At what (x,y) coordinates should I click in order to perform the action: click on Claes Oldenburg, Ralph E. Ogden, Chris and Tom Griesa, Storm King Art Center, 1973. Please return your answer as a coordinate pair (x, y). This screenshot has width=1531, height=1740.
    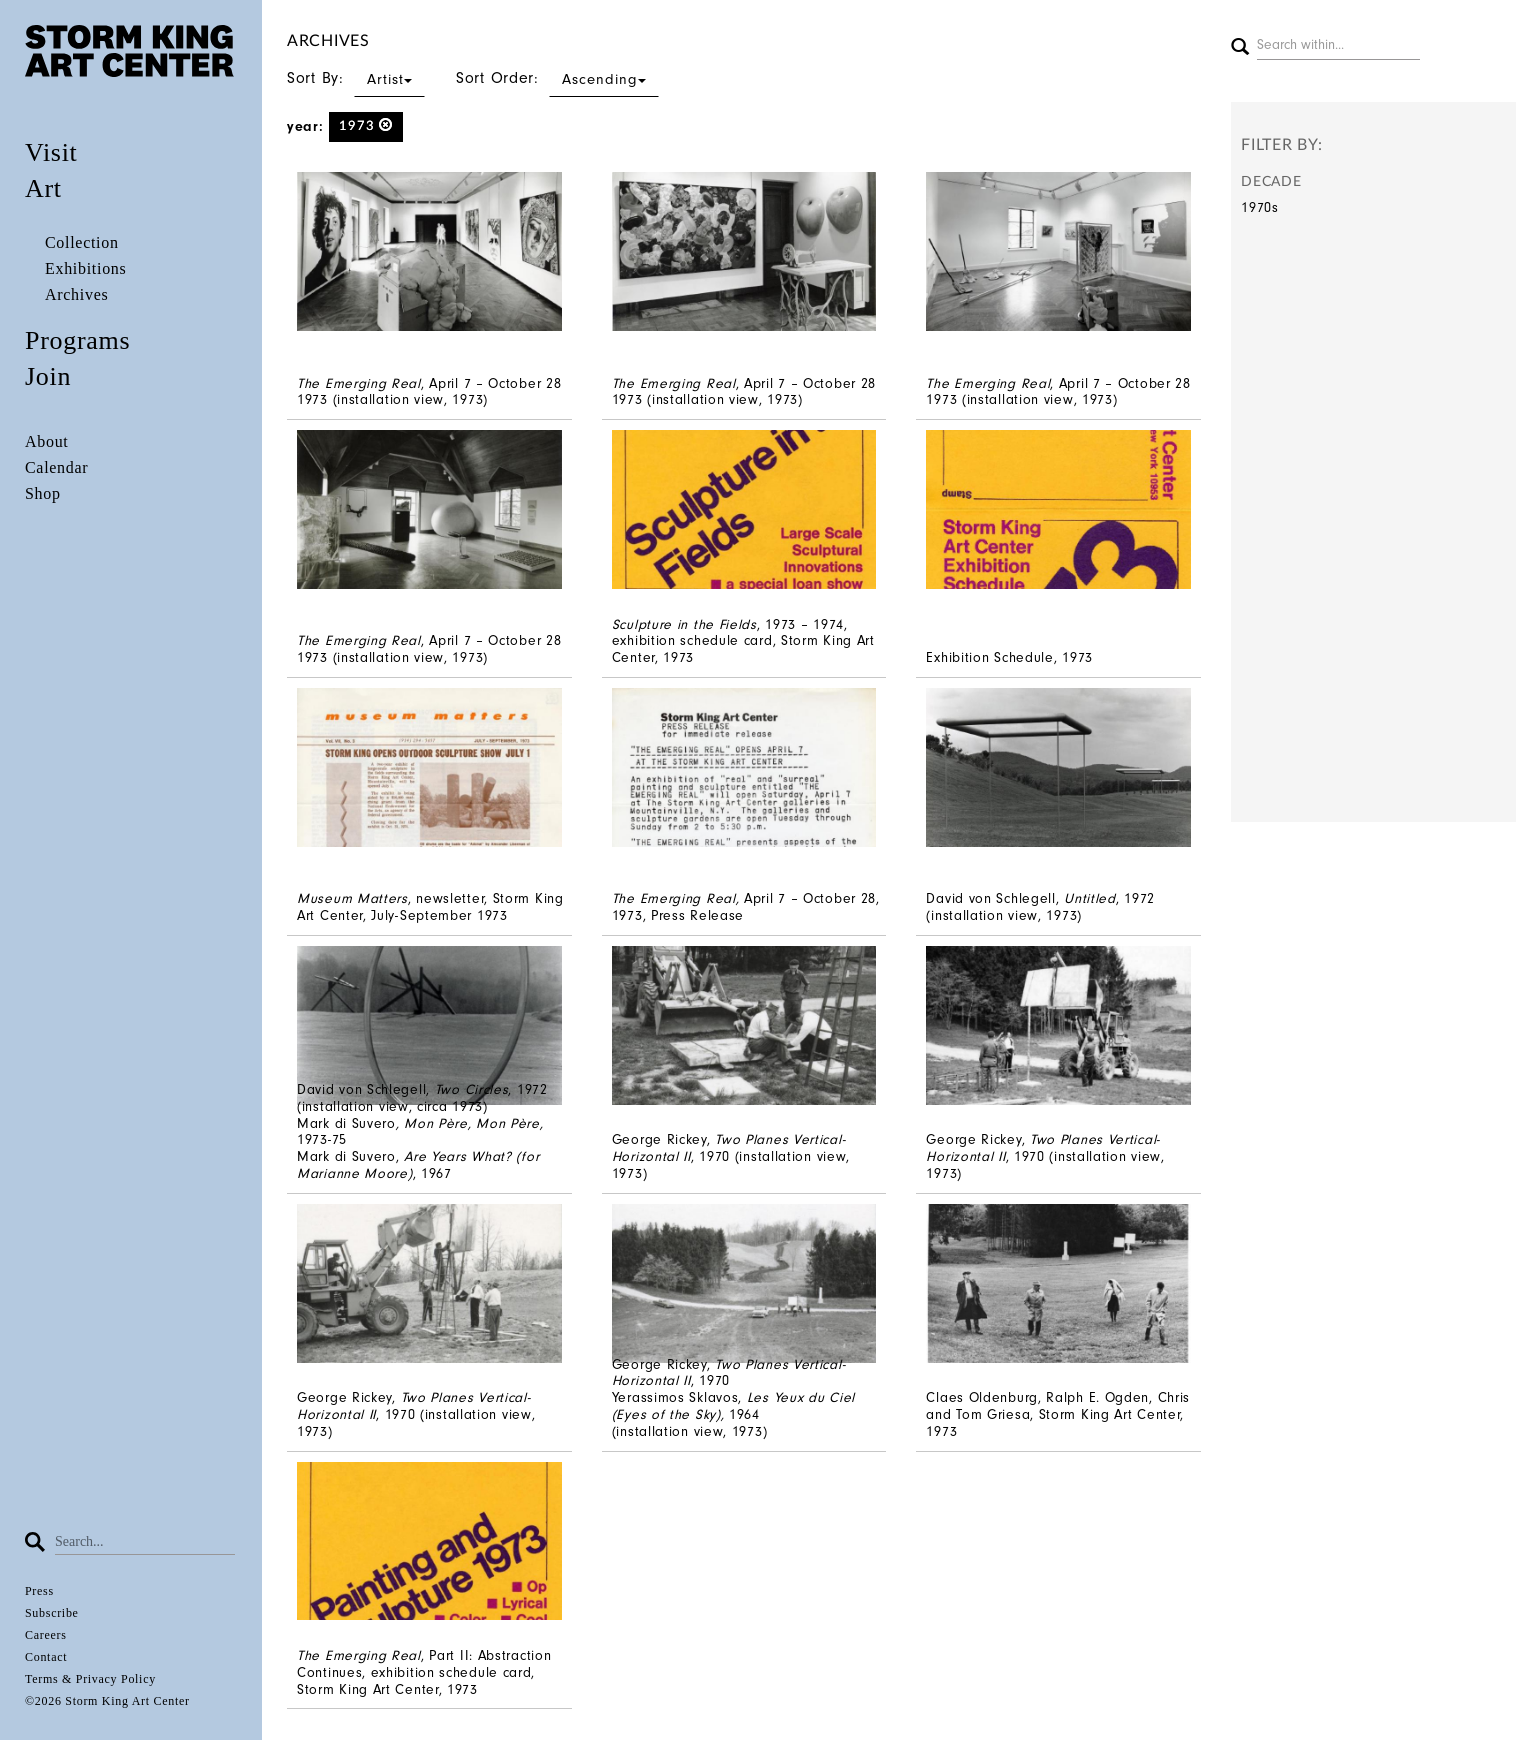
    Looking at the image, I should click on (1058, 1414).